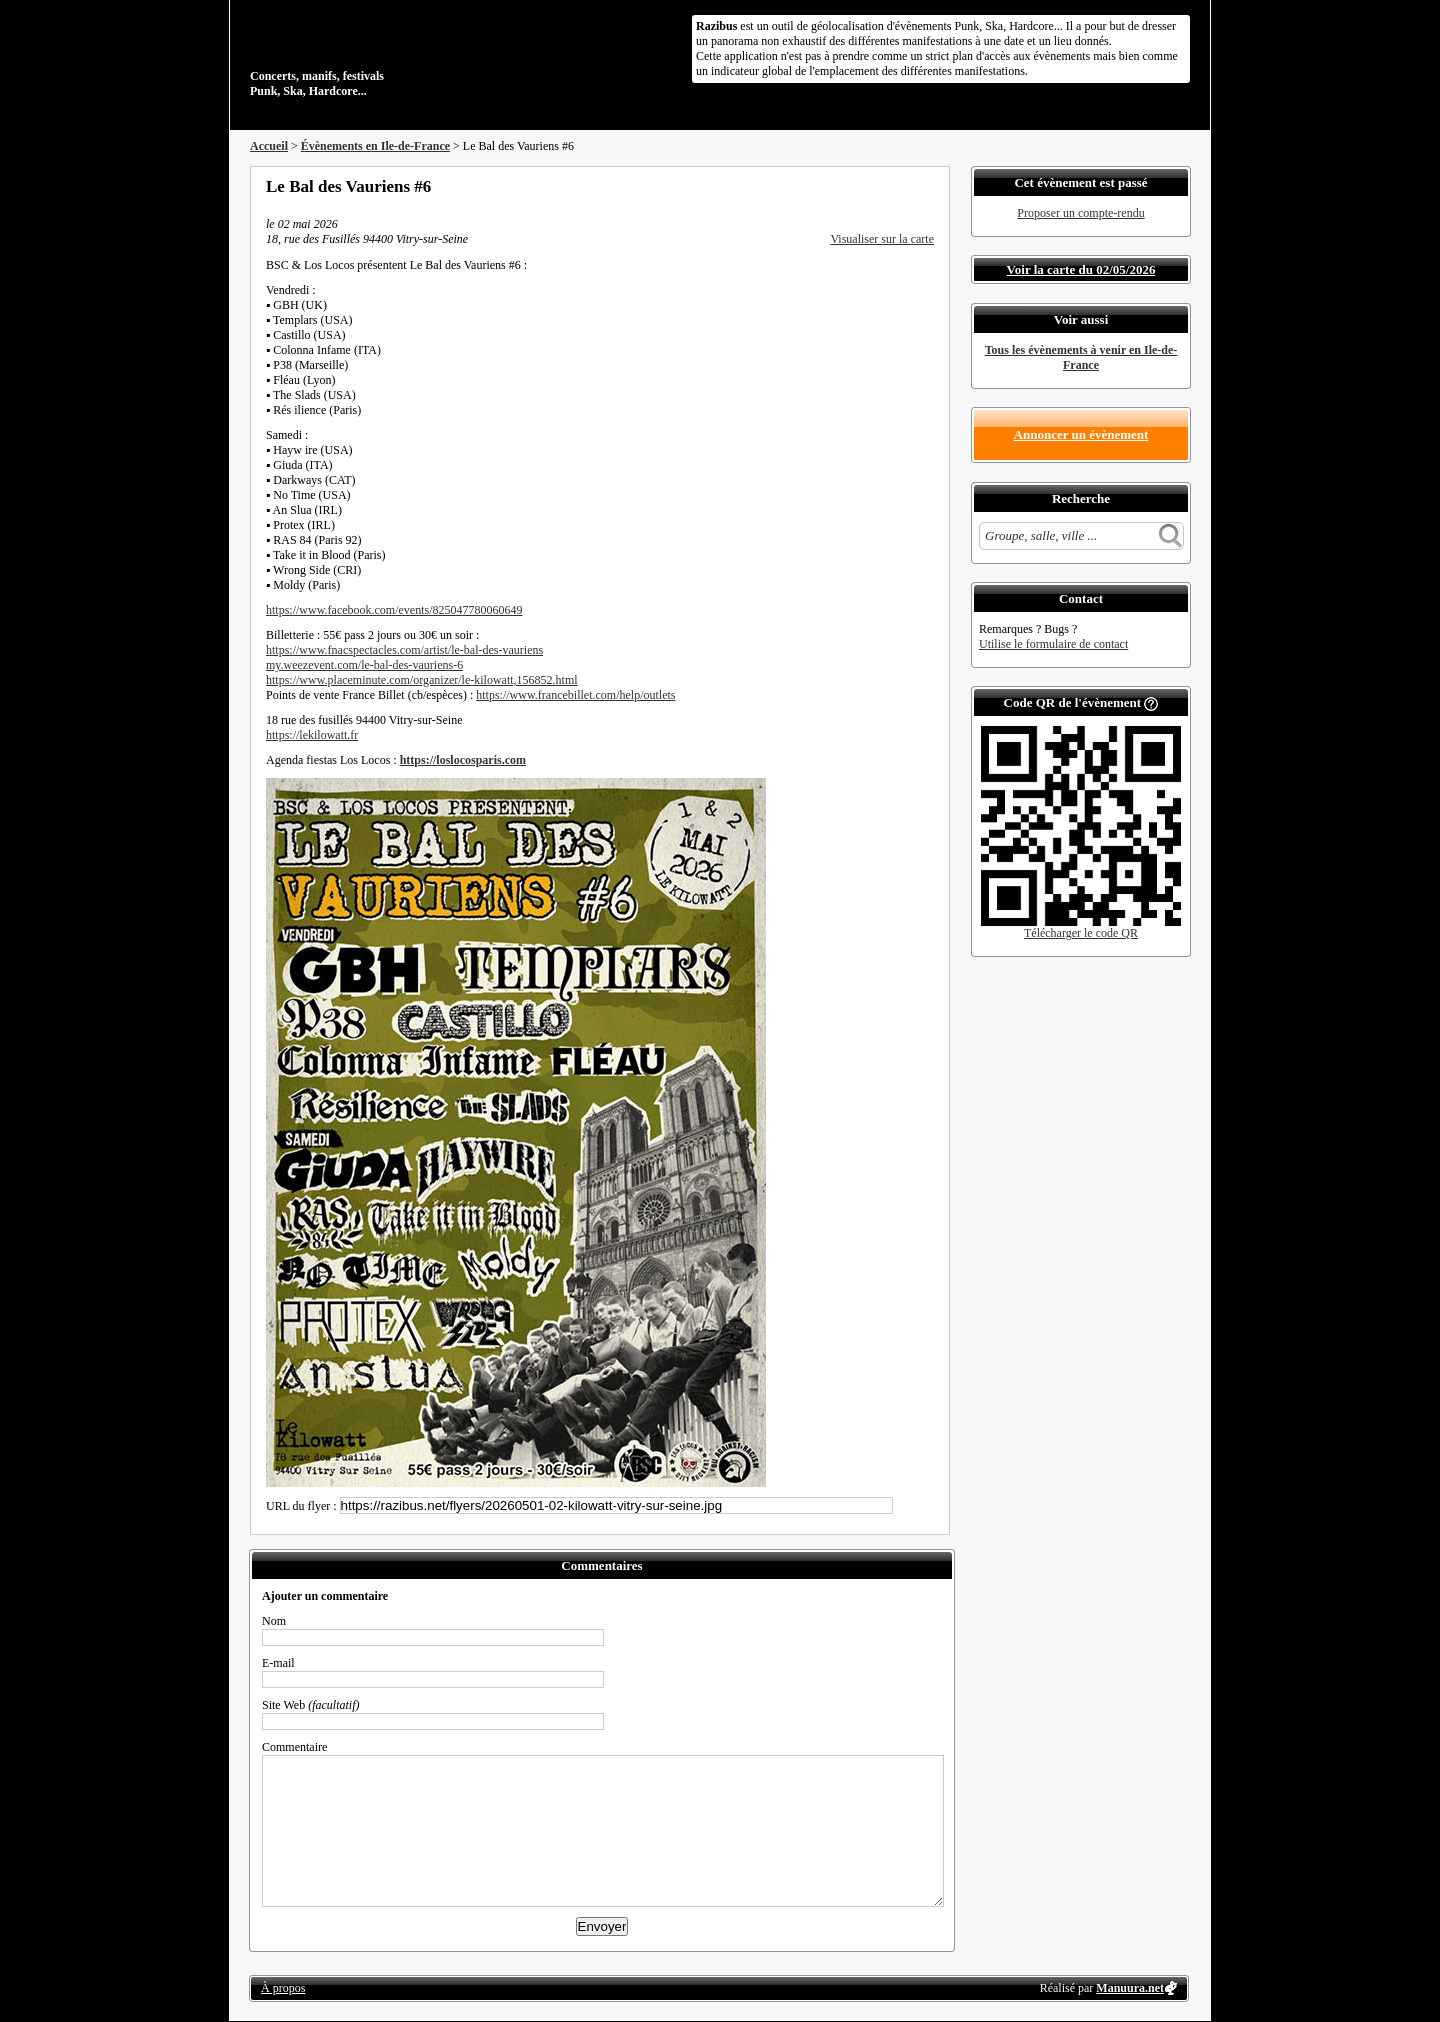  I want to click on https://loslocosparis.com, so click(463, 760).